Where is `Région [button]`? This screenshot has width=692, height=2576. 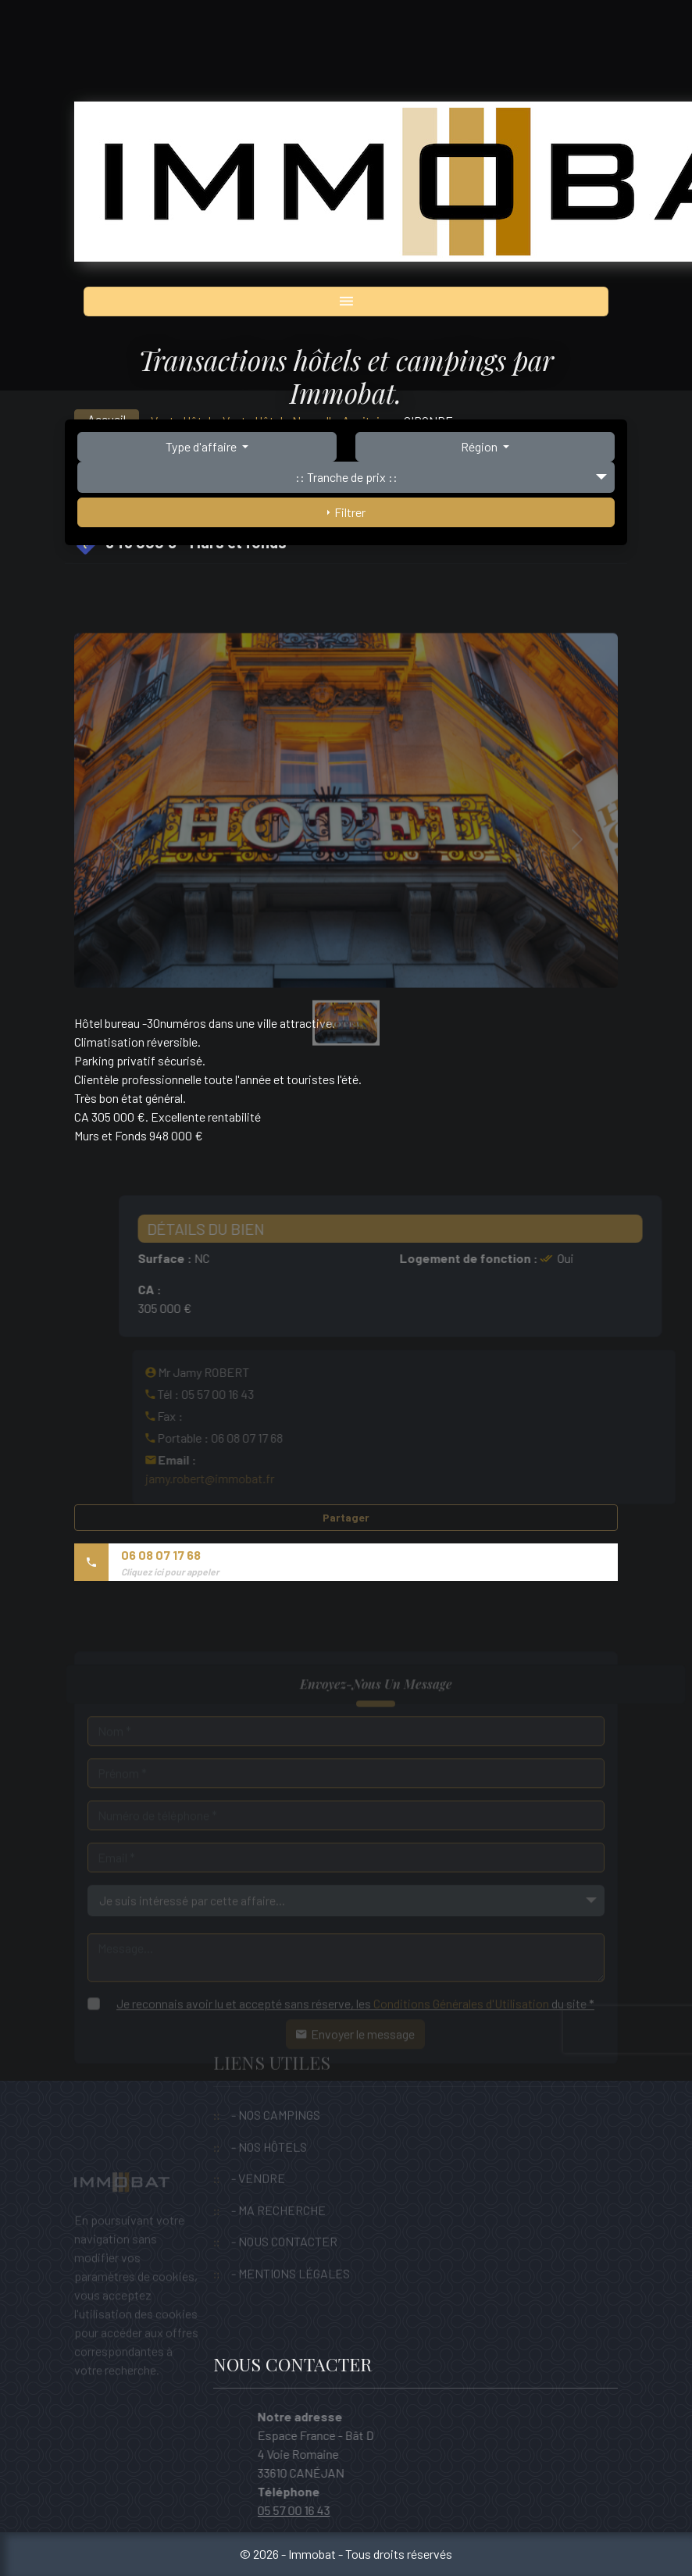
Région [button] is located at coordinates (480, 446).